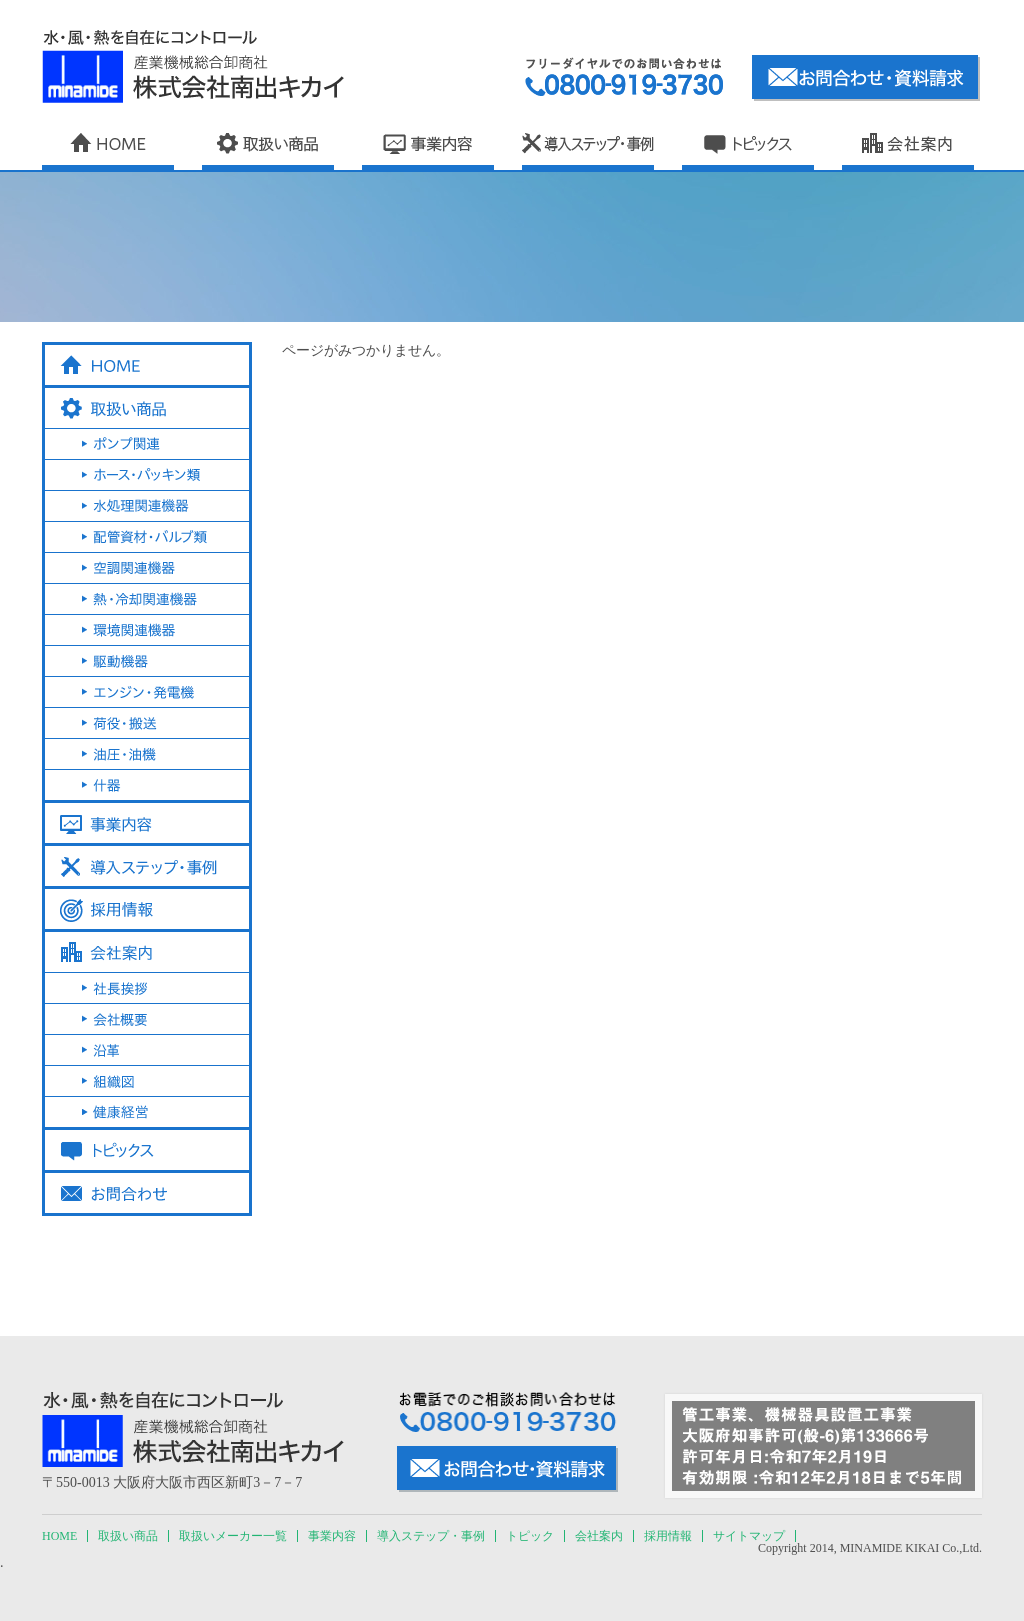 Image resolution: width=1024 pixels, height=1621 pixels. I want to click on HOME, so click(59, 1536).